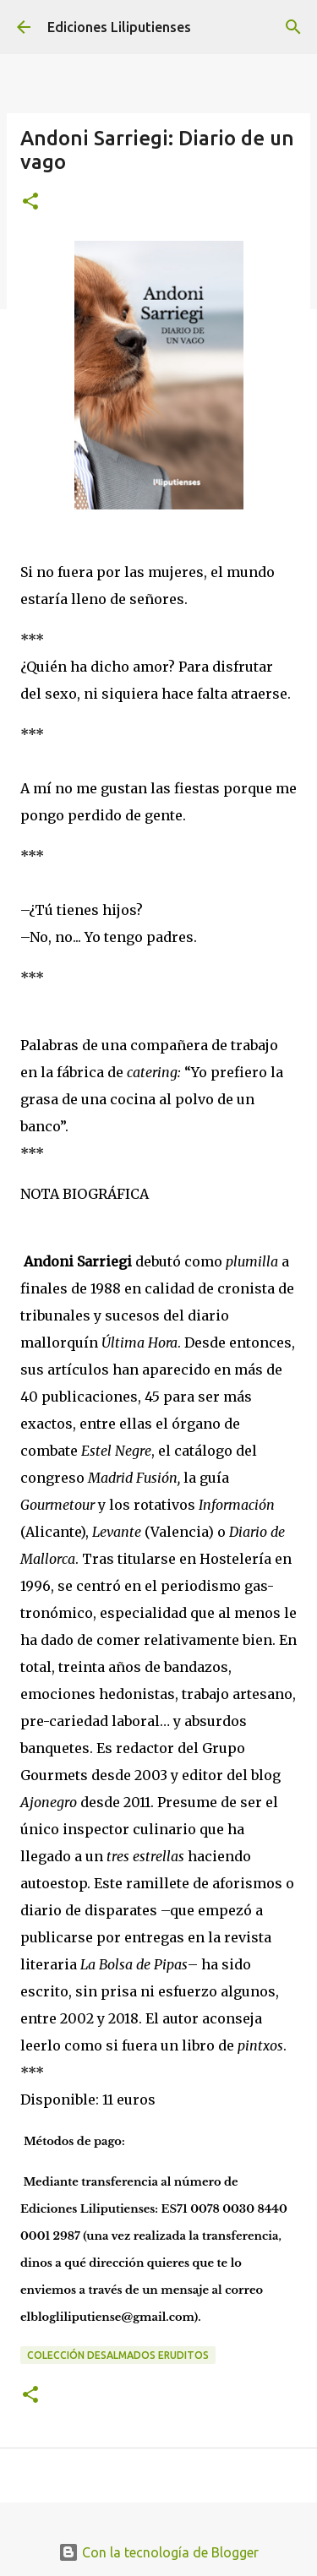 This screenshot has width=317, height=2576. I want to click on Colección Desalmados eruditos, so click(118, 2355).